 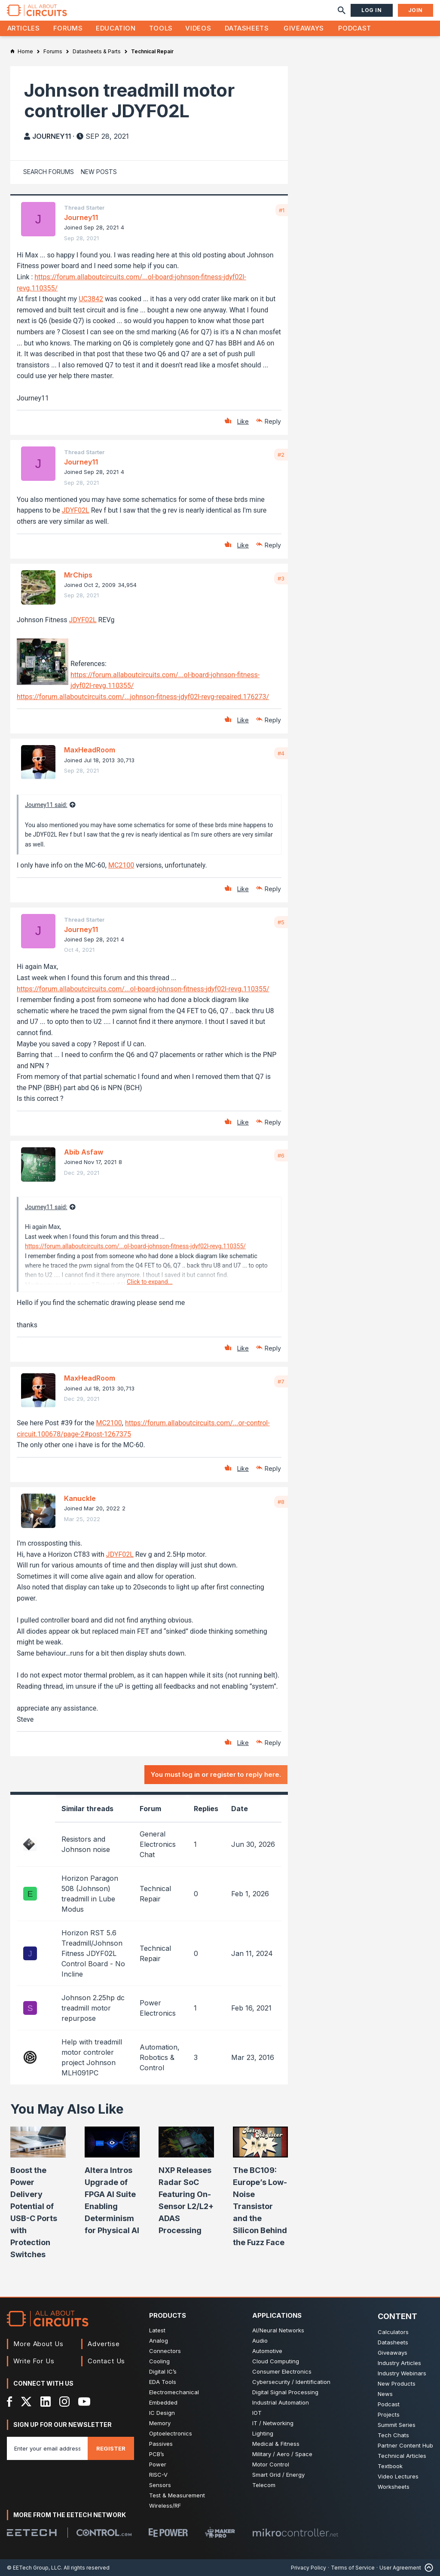 What do you see at coordinates (371, 10) in the screenshot?
I see `Log In` at bounding box center [371, 10].